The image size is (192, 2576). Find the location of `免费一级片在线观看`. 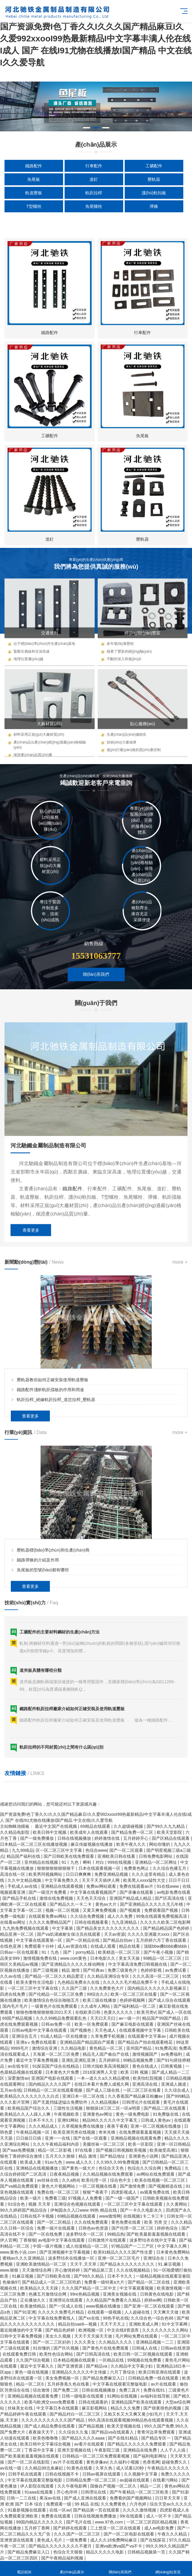

免费一级片在线观看 is located at coordinates (56, 2228).